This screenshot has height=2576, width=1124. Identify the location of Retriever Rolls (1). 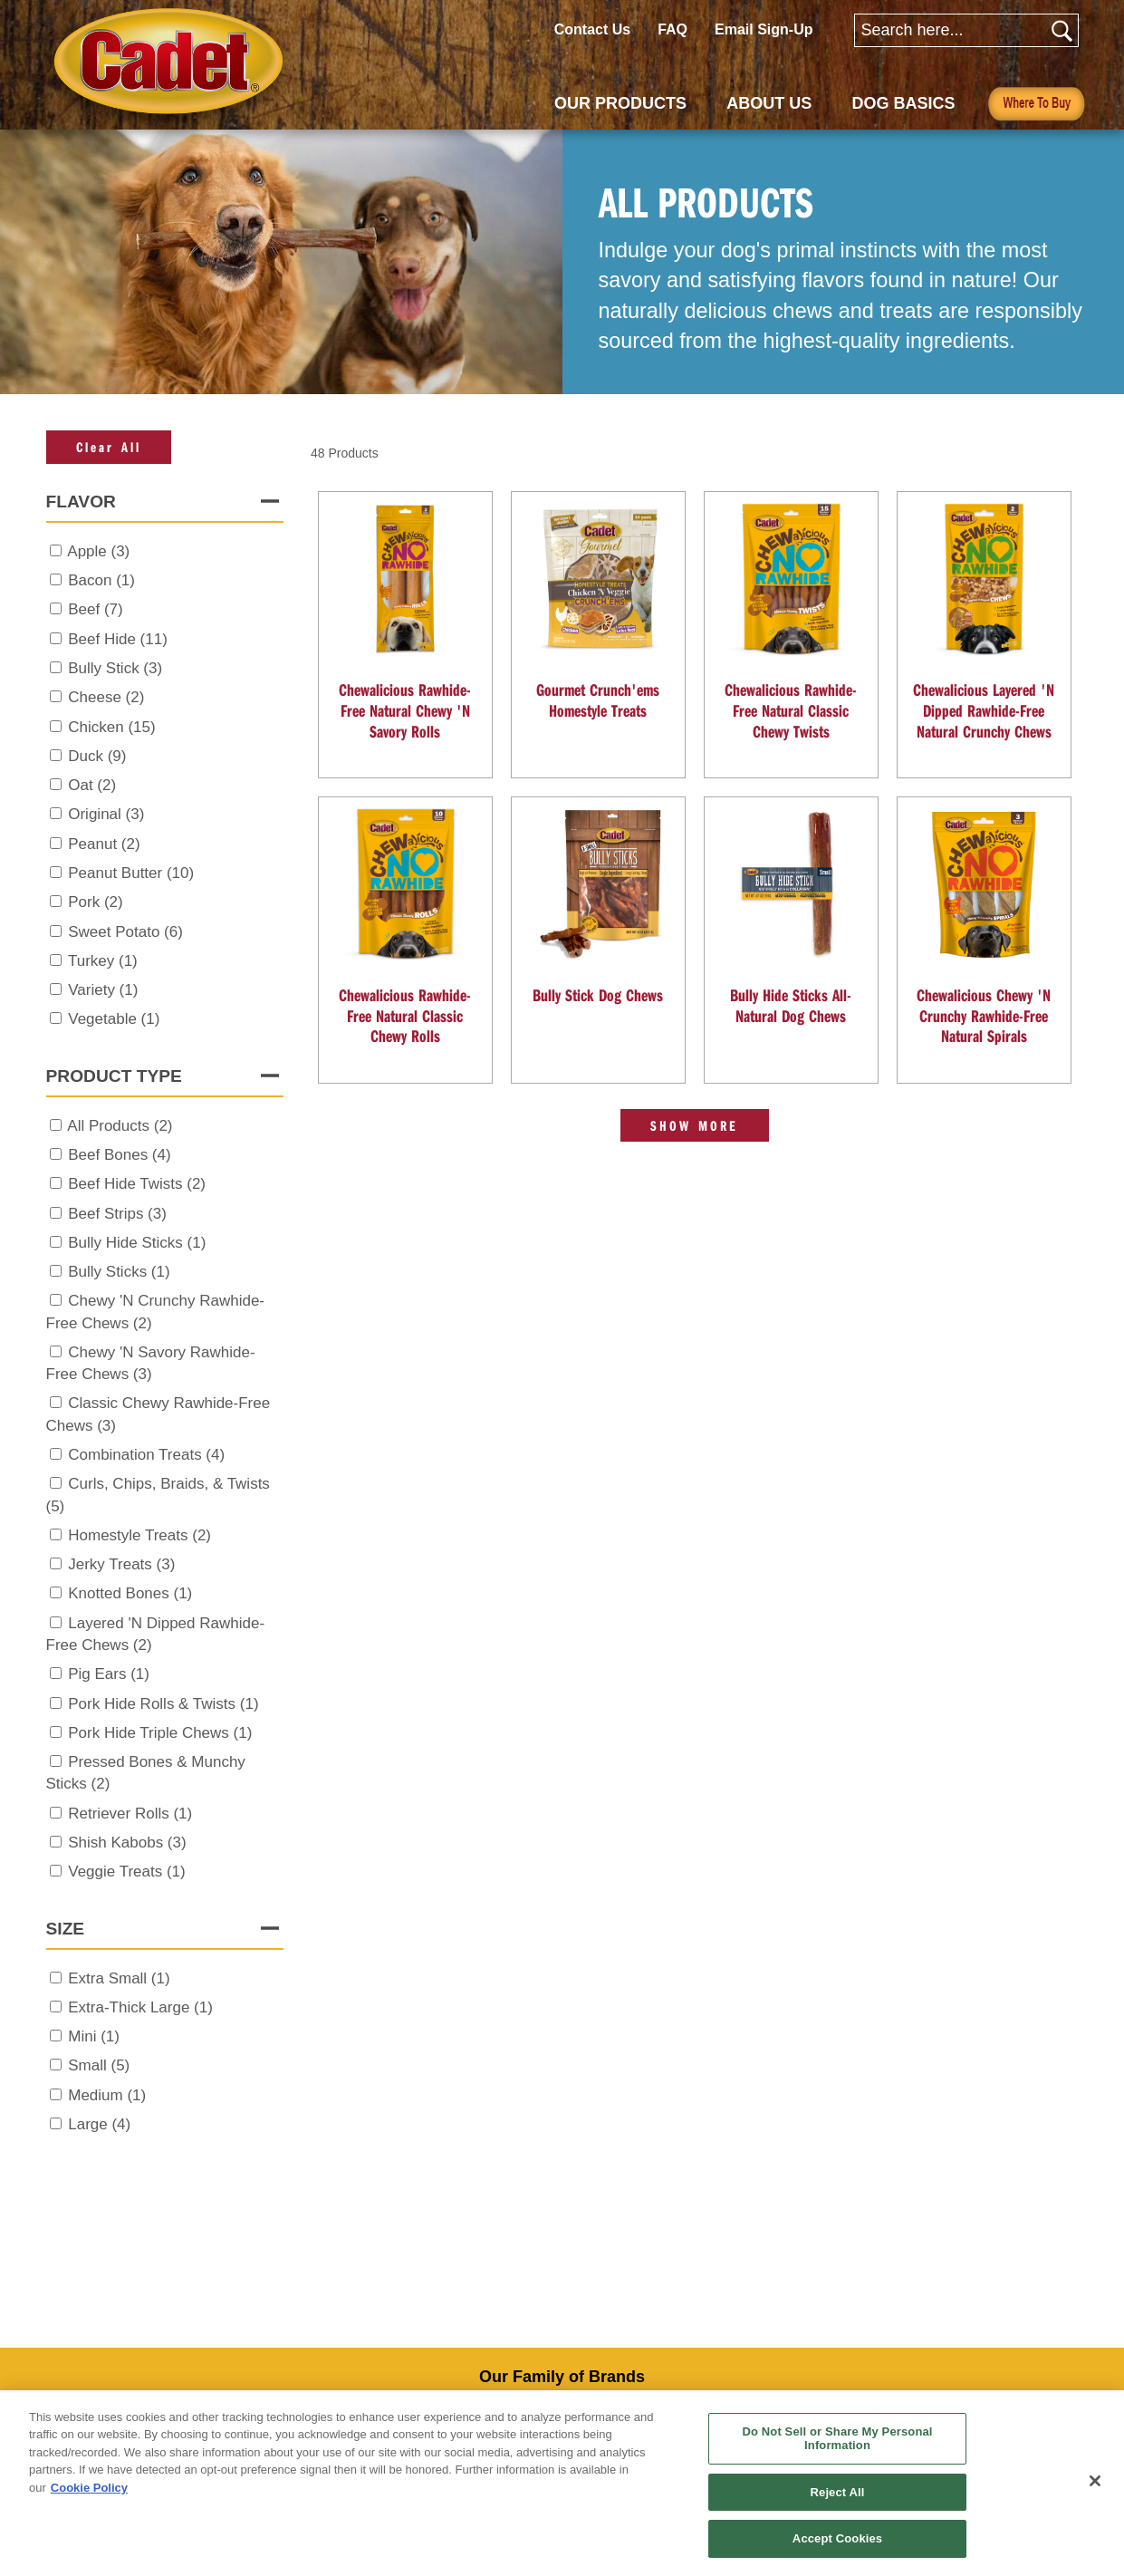
(130, 1813).